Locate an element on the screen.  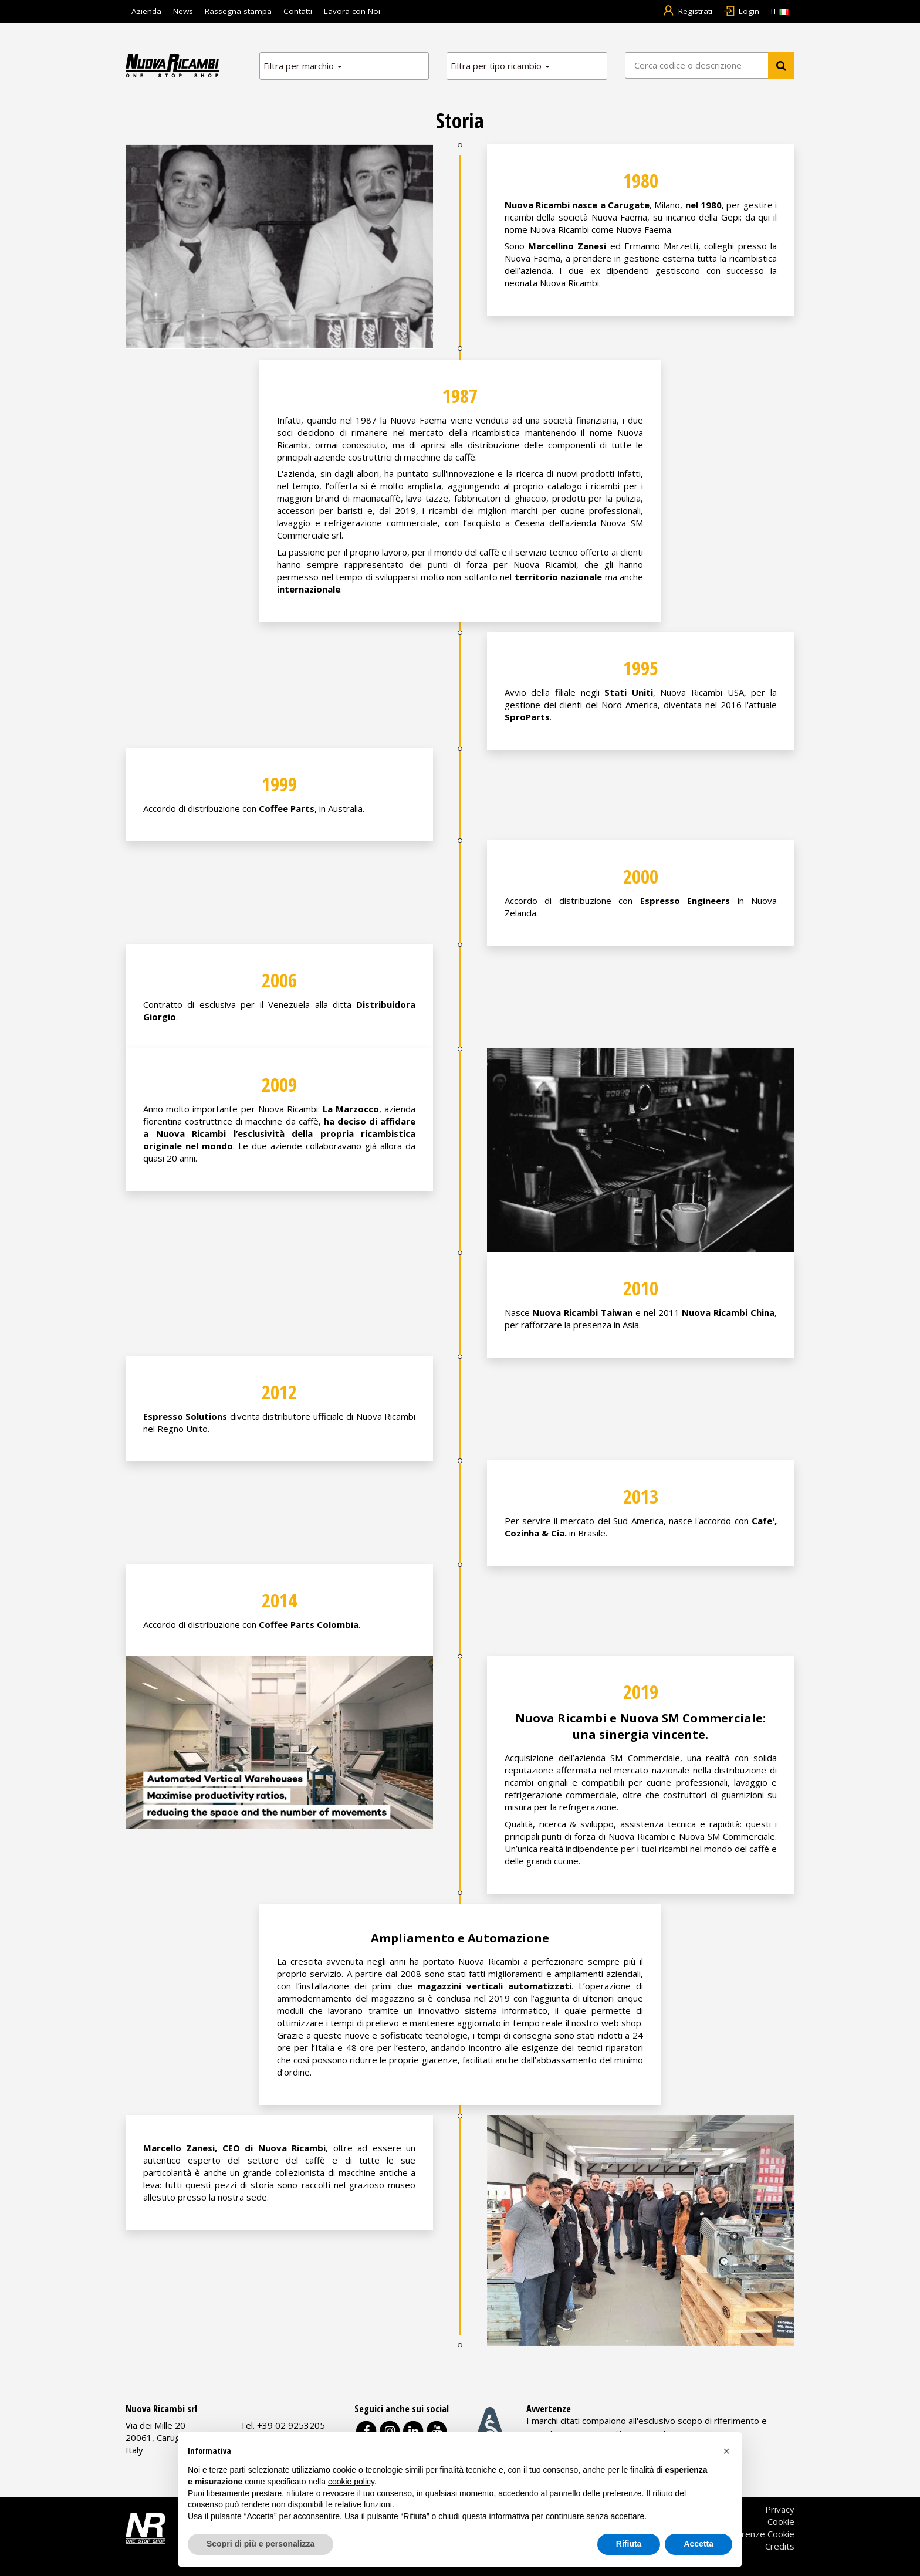
Rifiuta [button] is located at coordinates (629, 2543).